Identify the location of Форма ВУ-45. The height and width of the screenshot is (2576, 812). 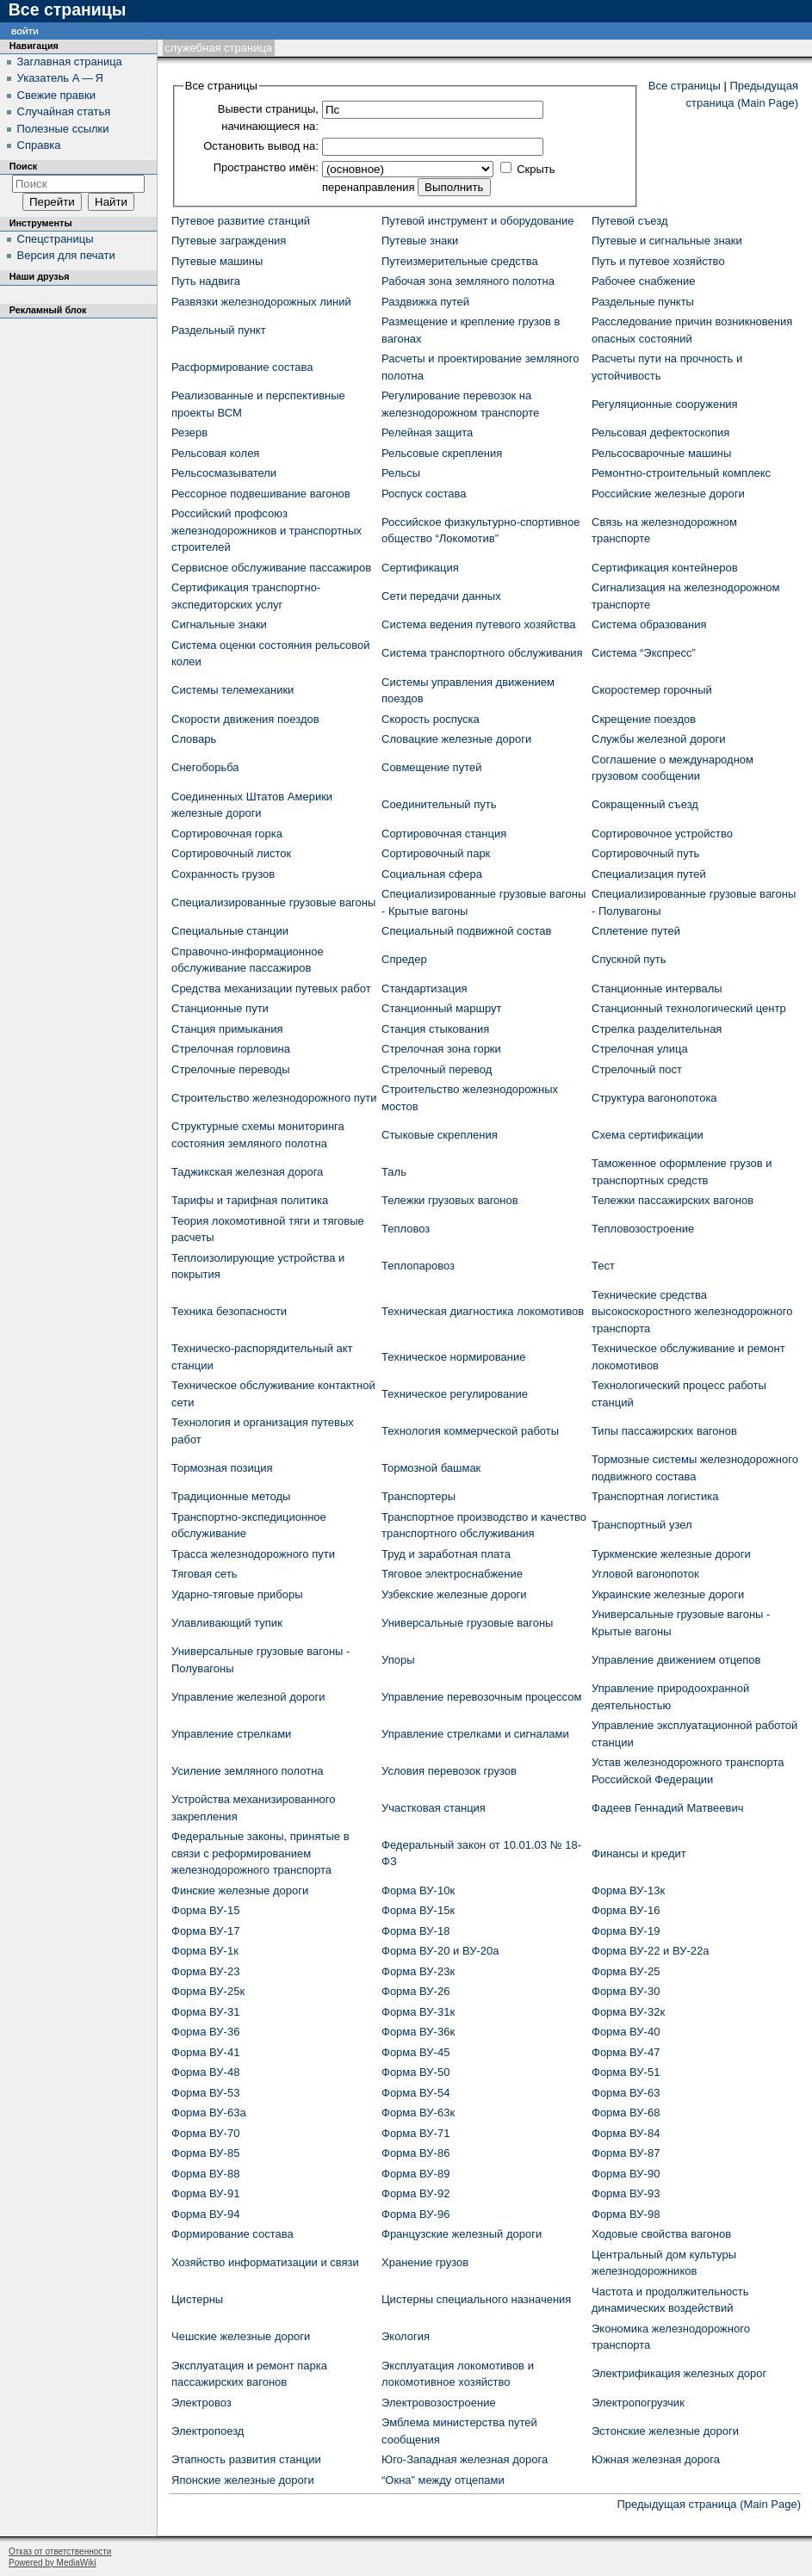
(415, 2052).